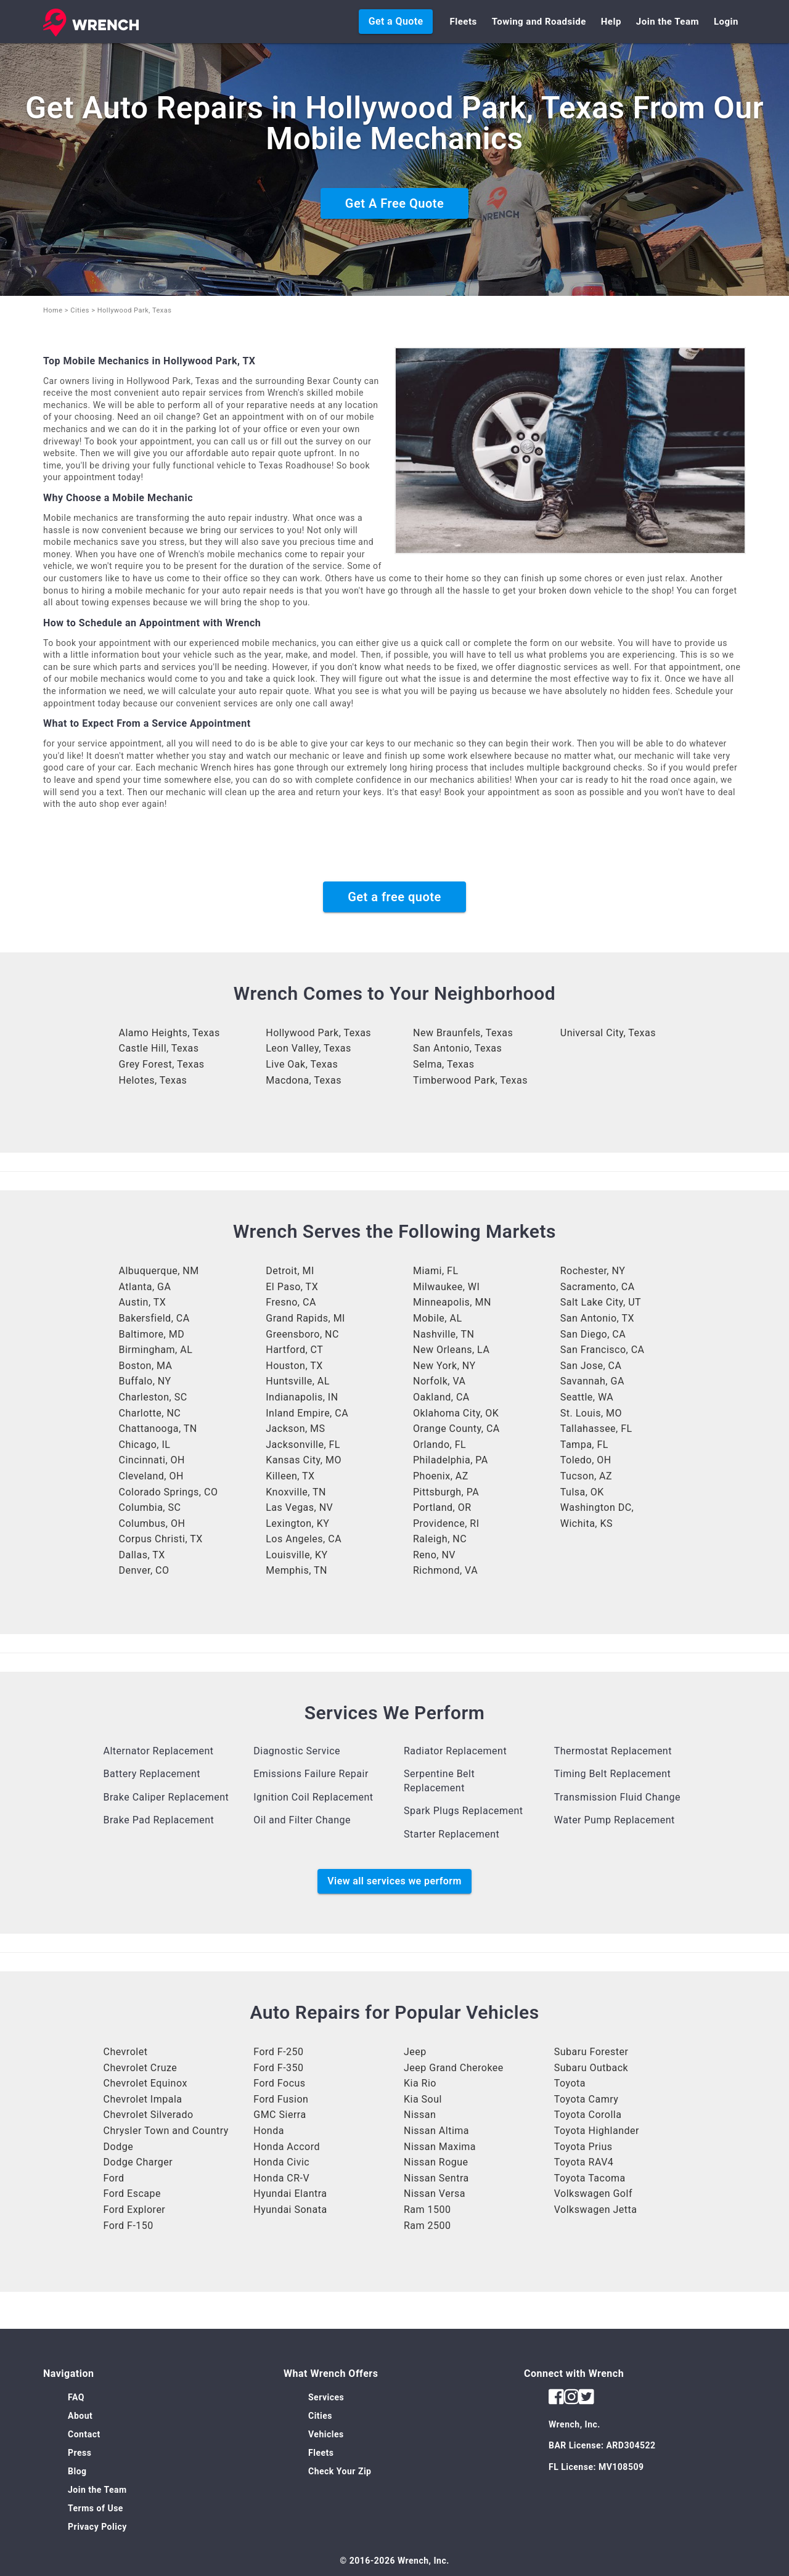  What do you see at coordinates (326, 2434) in the screenshot?
I see `Vehicles` at bounding box center [326, 2434].